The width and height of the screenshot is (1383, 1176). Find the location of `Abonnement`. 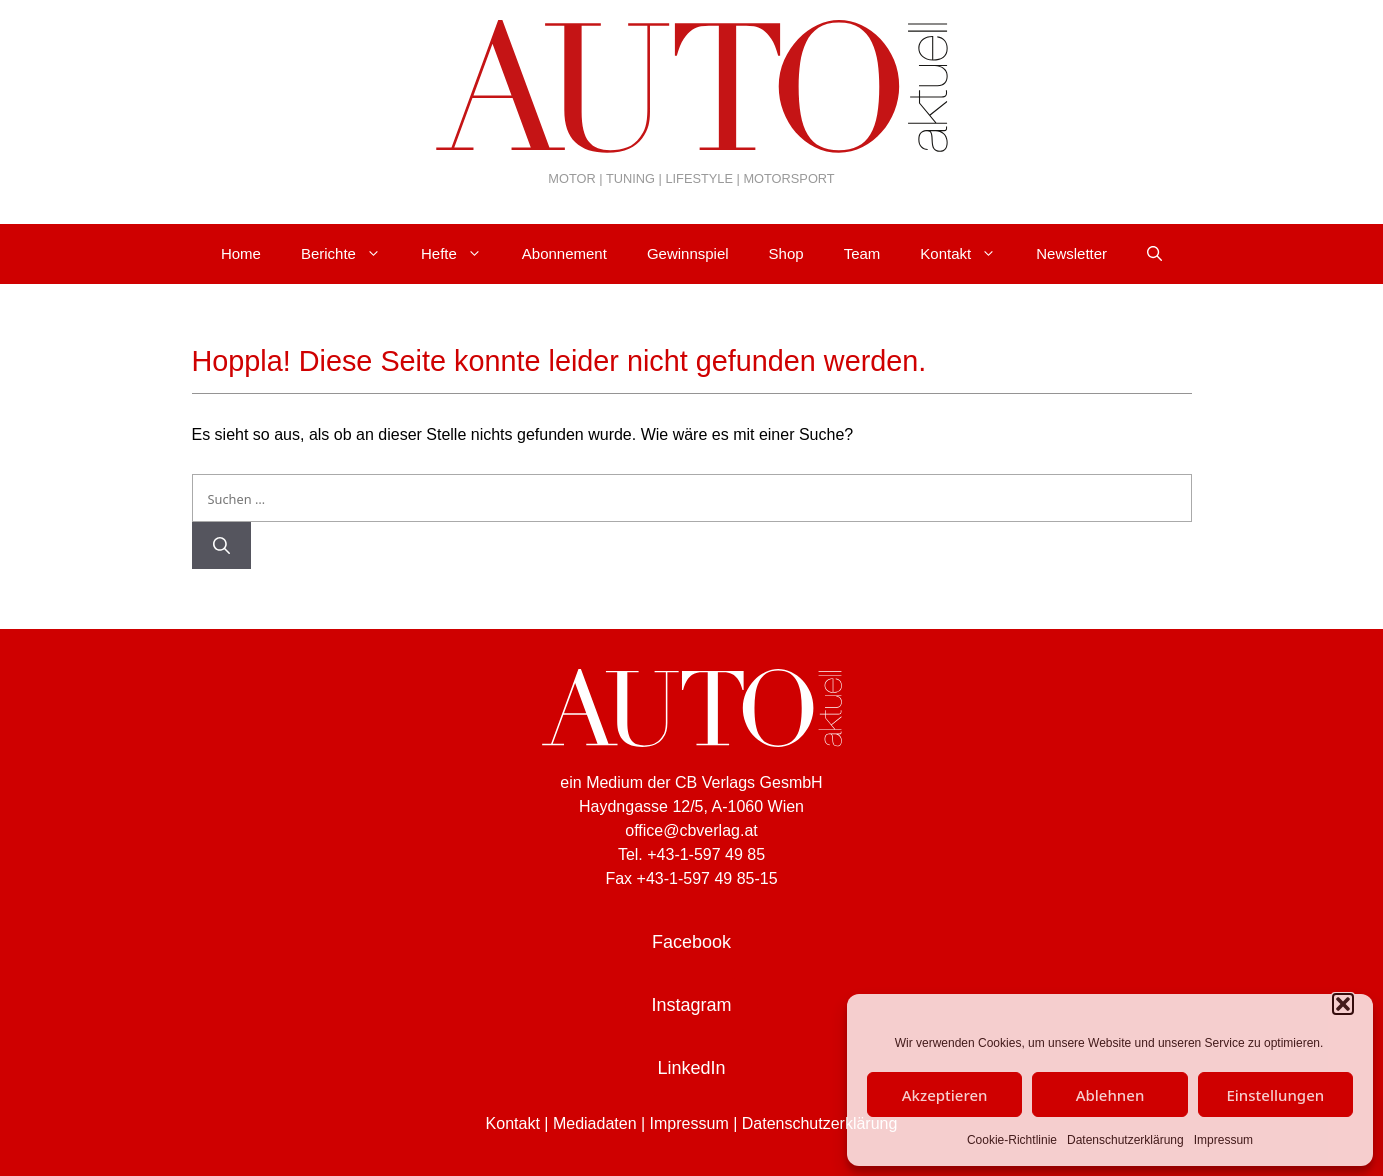

Abonnement is located at coordinates (564, 253).